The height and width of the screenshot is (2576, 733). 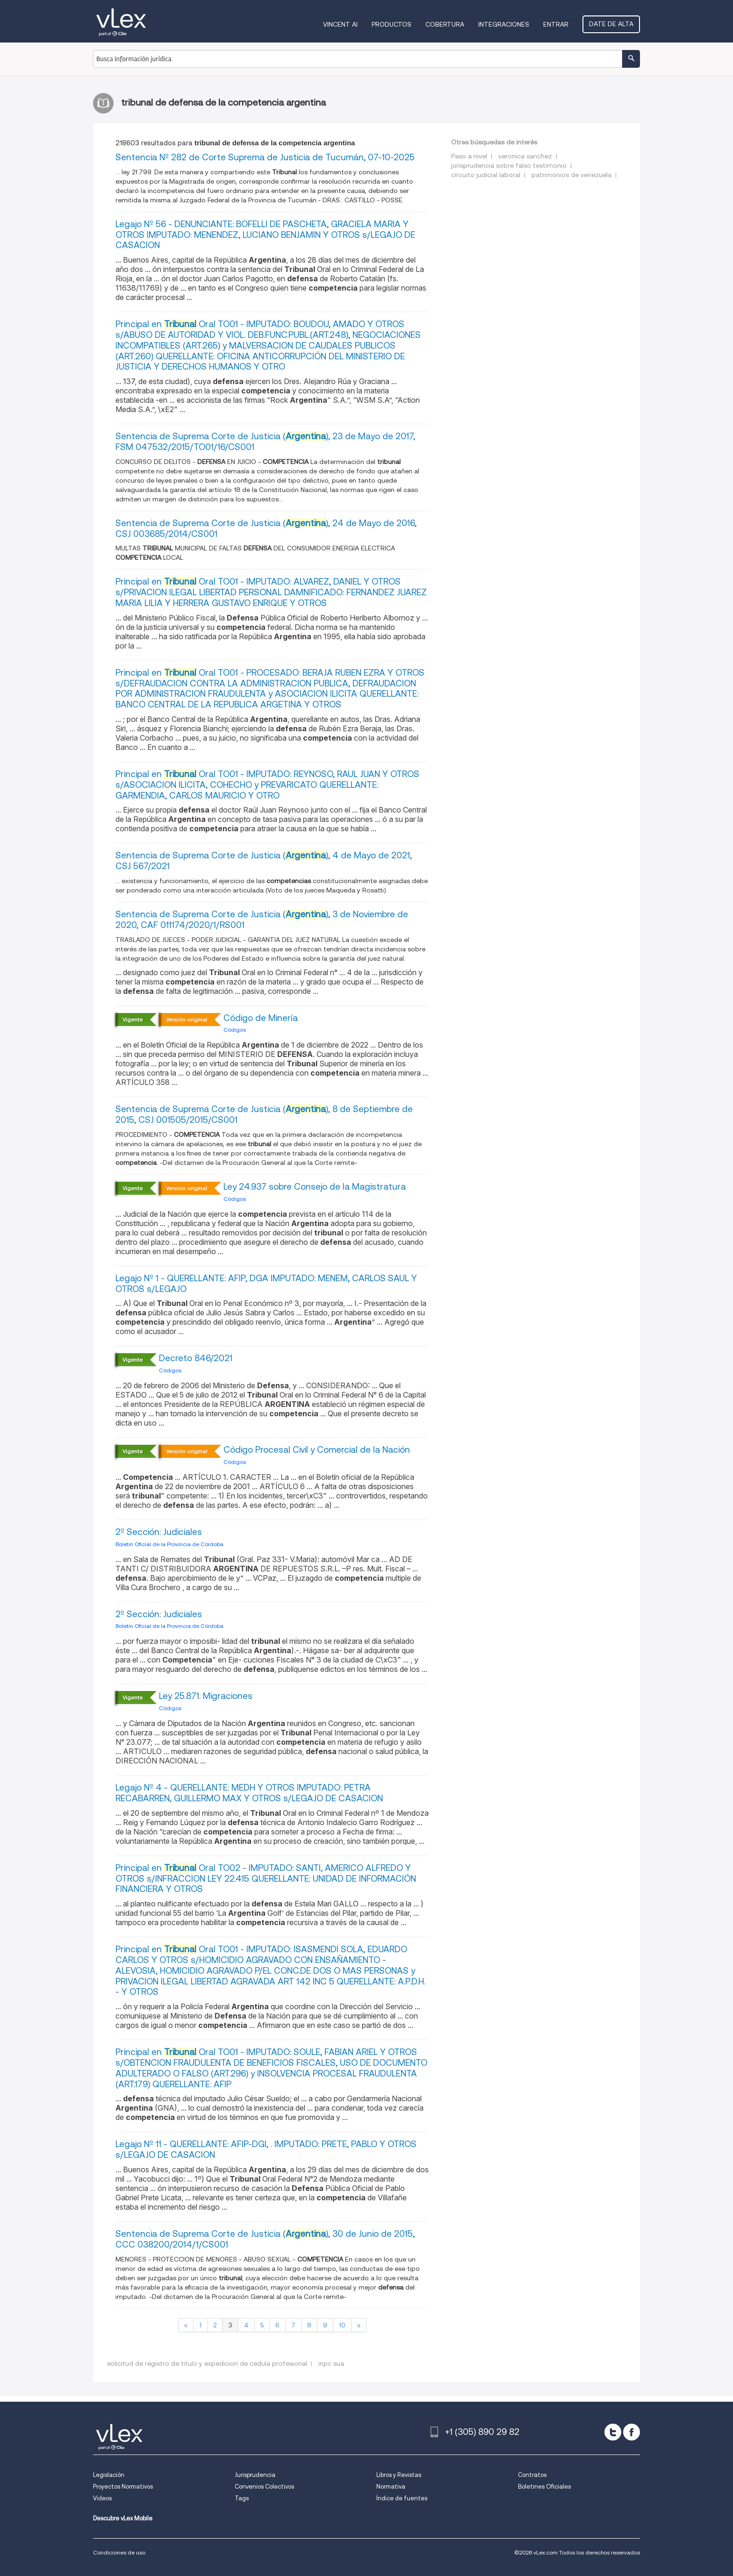 What do you see at coordinates (342, 2325) in the screenshot?
I see `10` at bounding box center [342, 2325].